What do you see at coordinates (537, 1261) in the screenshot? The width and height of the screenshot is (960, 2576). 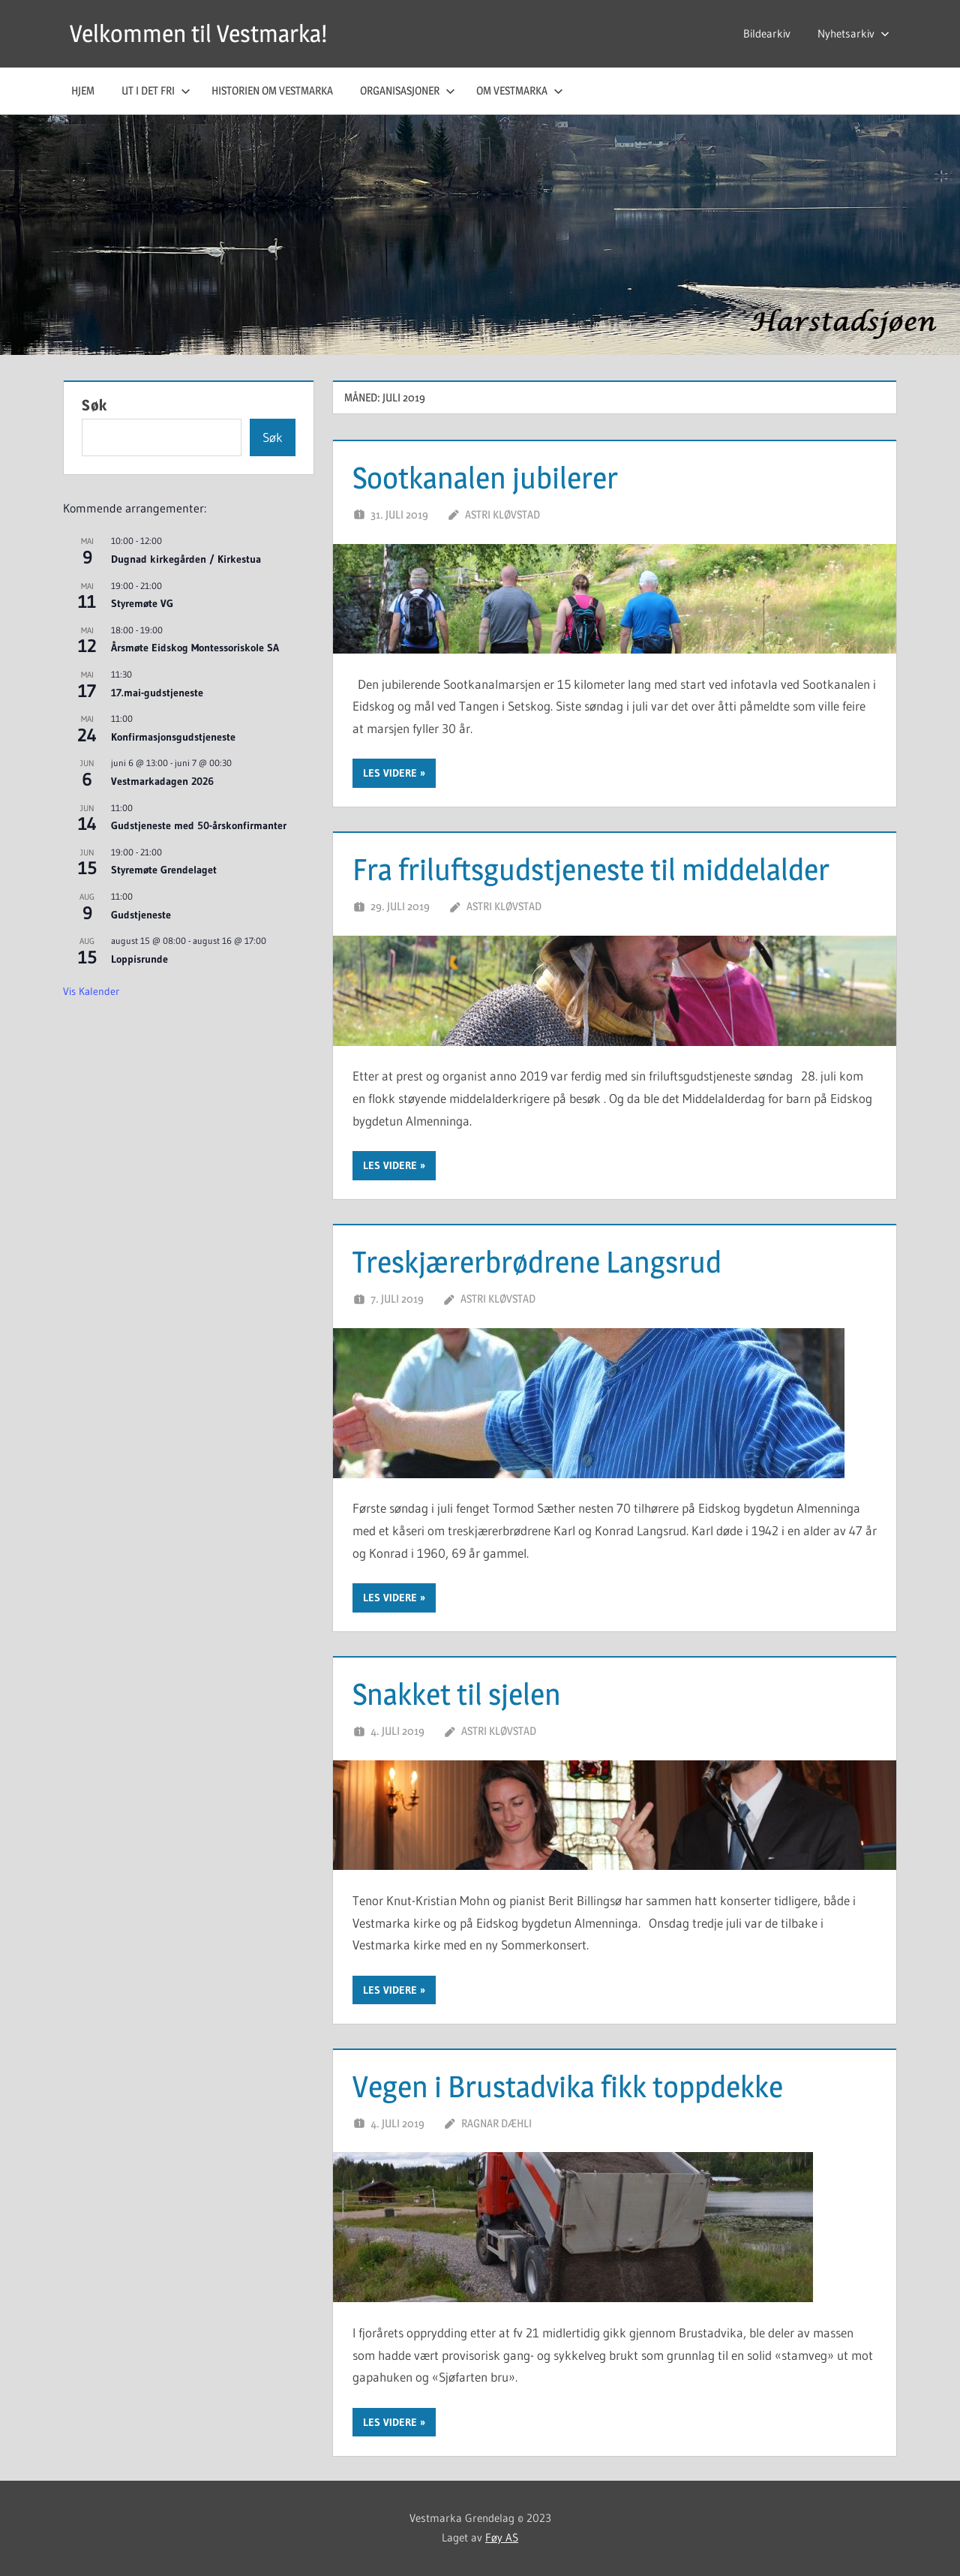 I see `Treskjærerbrødrene Langsrud` at bounding box center [537, 1261].